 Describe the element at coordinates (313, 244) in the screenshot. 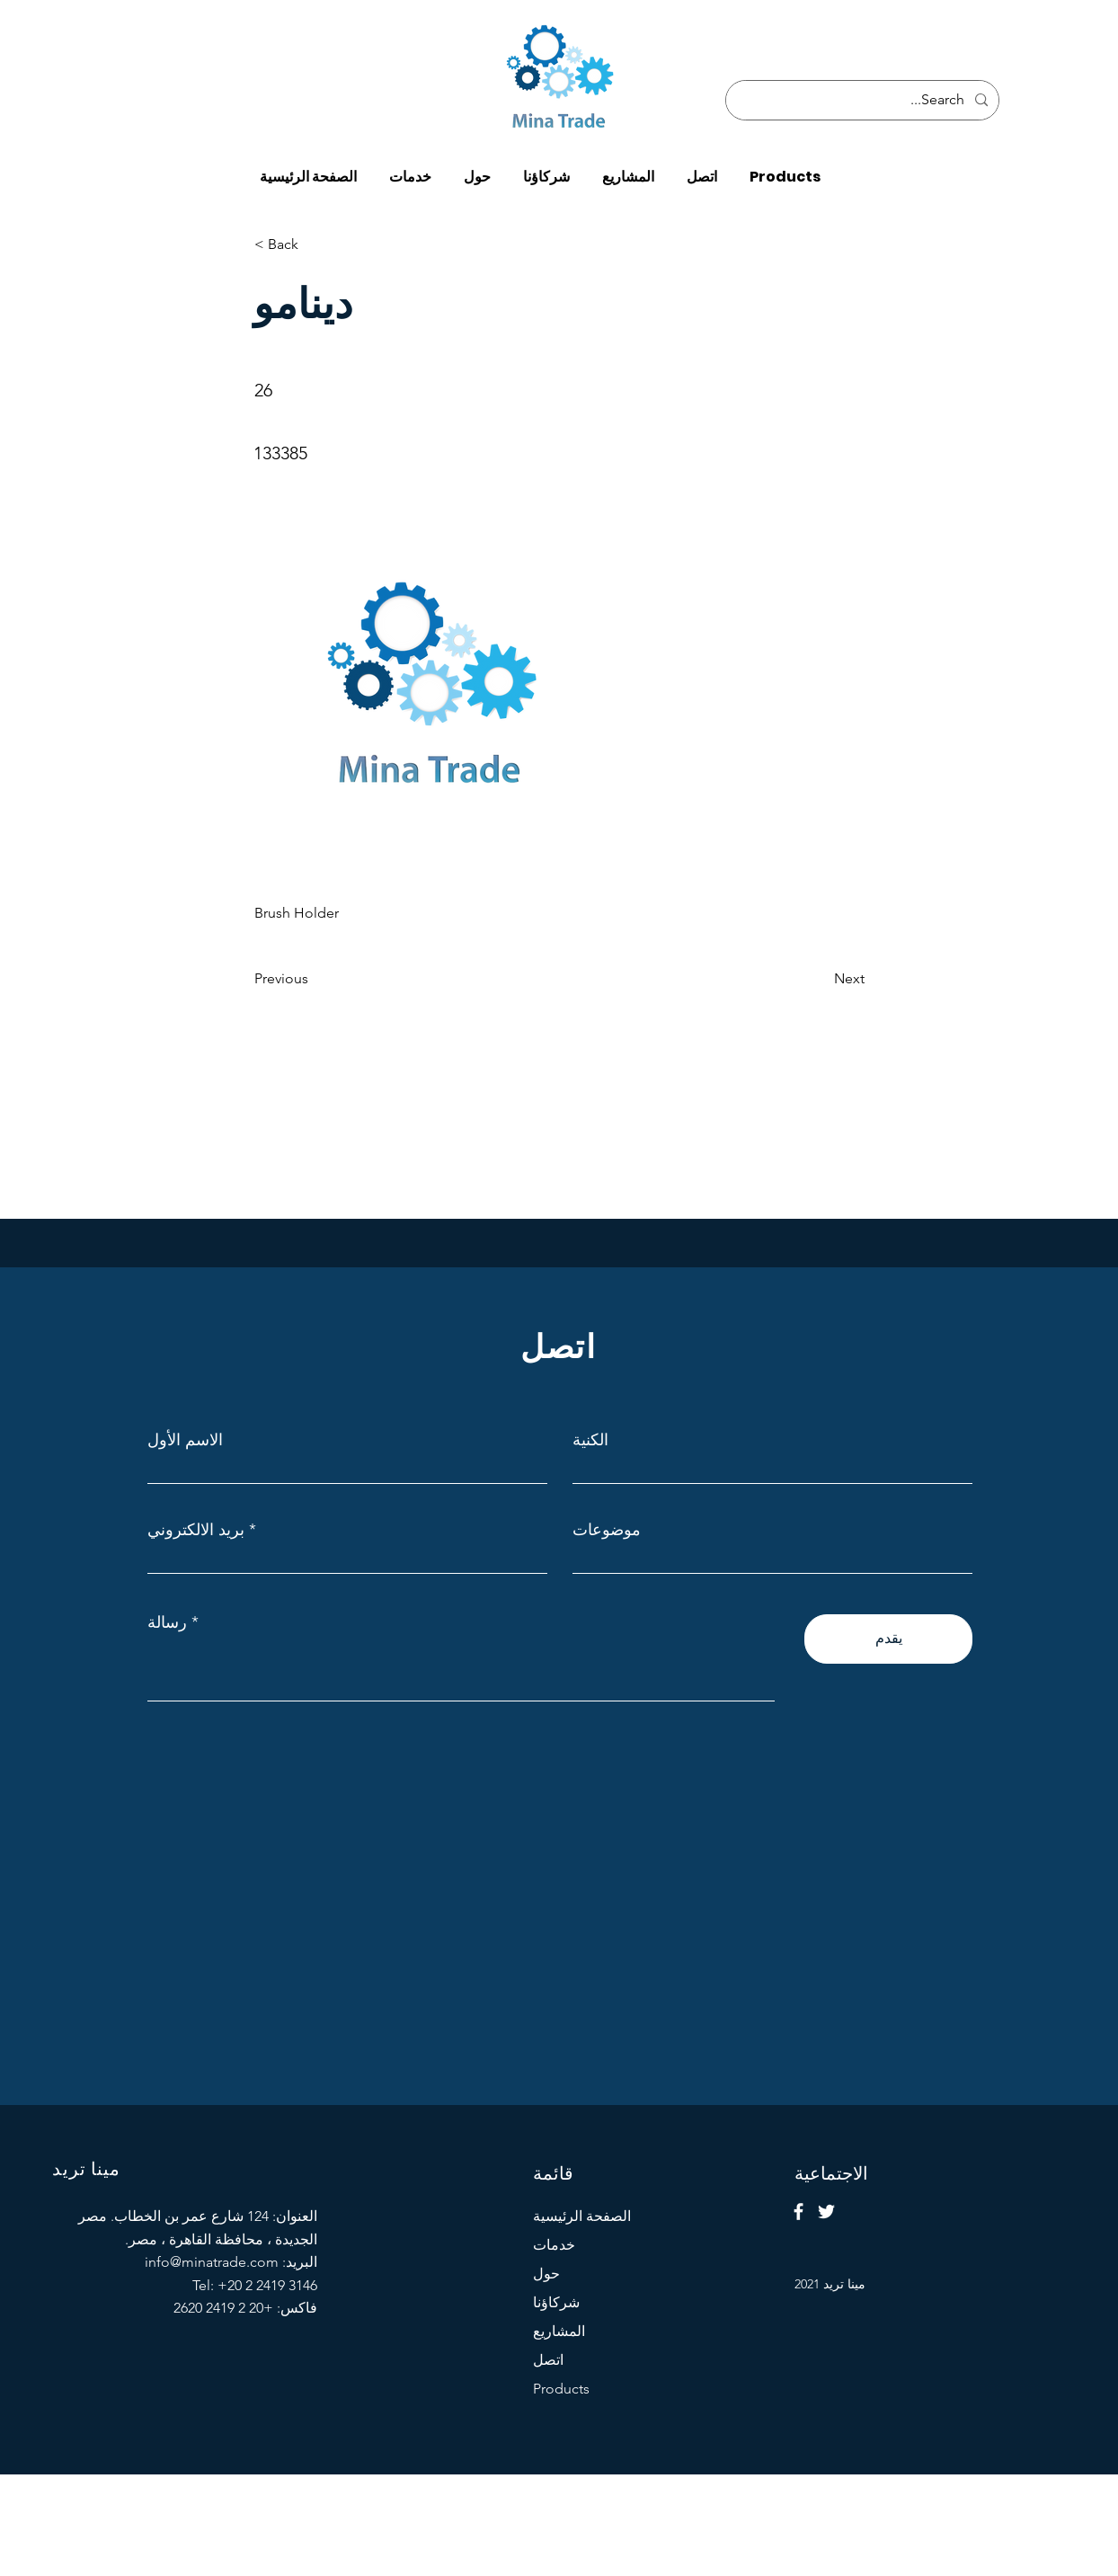

I see `[< Back]` at that location.